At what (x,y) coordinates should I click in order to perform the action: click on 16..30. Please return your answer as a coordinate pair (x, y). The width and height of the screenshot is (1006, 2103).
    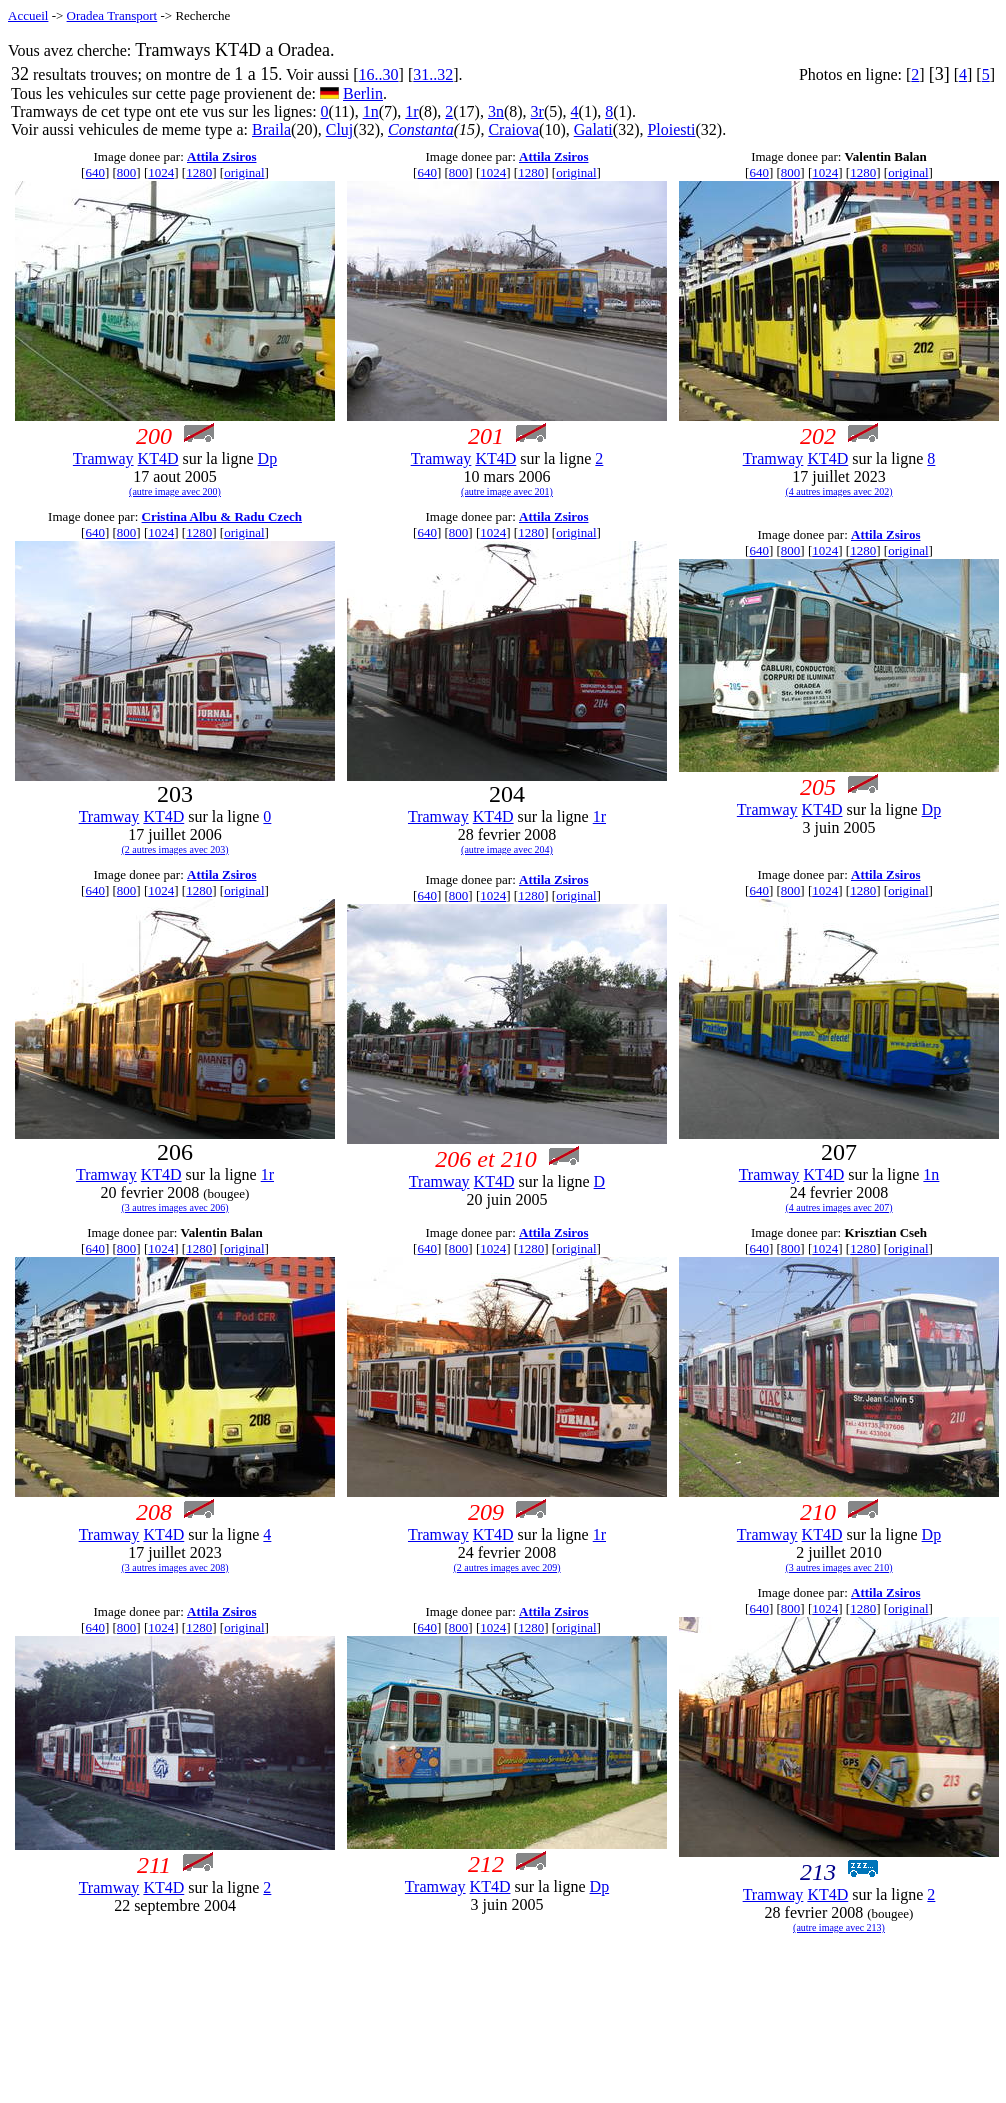
    Looking at the image, I should click on (379, 74).